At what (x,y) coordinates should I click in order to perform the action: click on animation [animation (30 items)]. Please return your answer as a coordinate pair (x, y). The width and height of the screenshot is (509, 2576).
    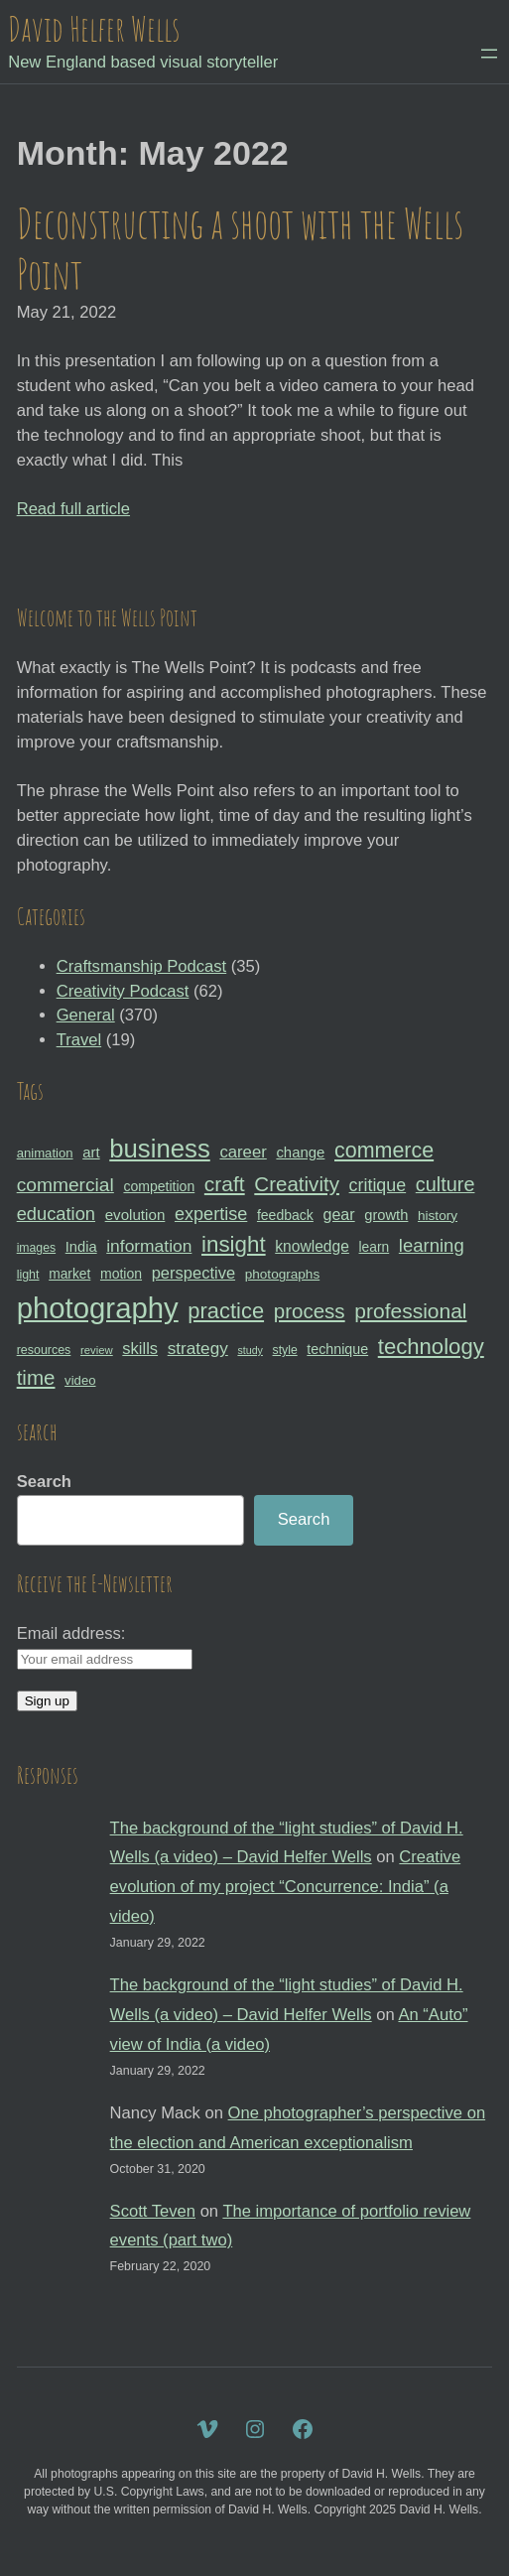
    Looking at the image, I should click on (45, 1153).